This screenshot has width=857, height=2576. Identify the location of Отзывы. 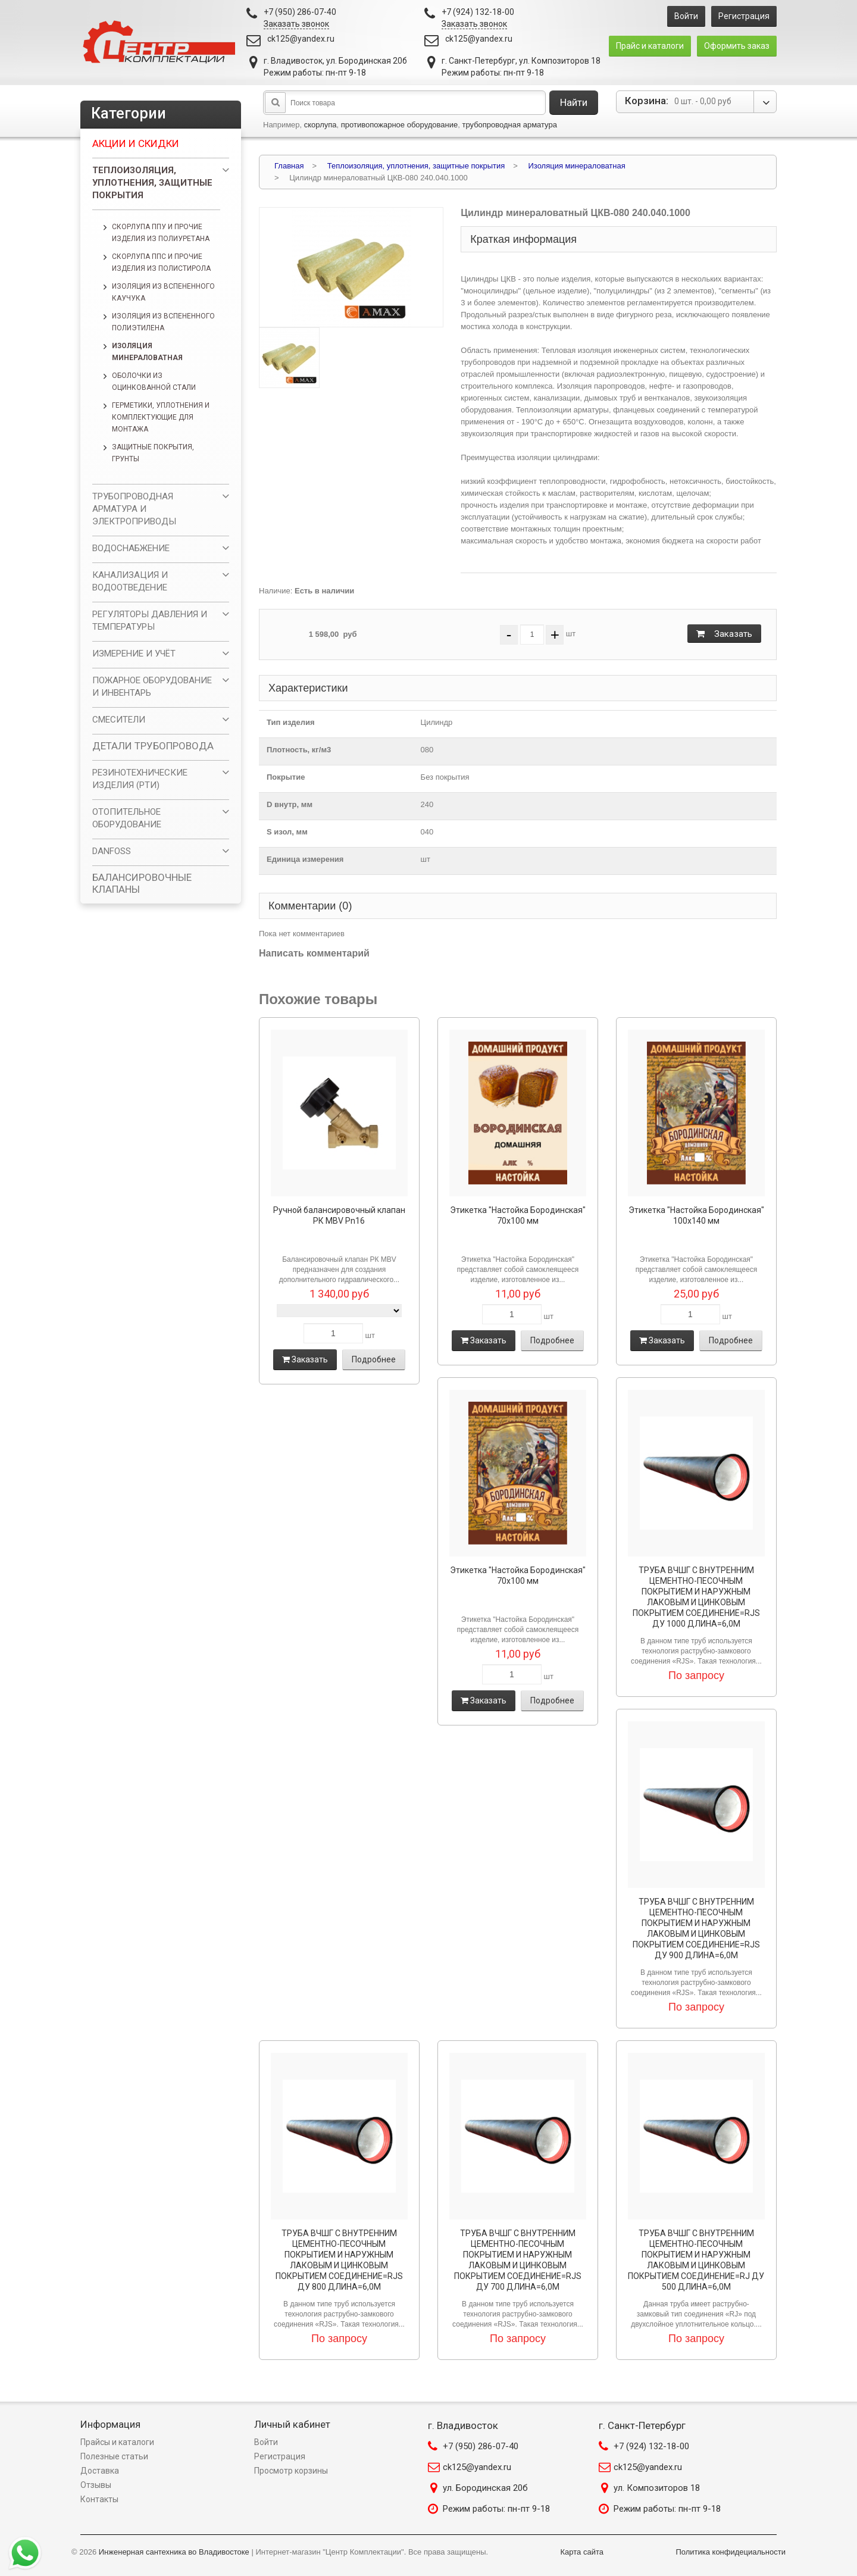
(95, 2485).